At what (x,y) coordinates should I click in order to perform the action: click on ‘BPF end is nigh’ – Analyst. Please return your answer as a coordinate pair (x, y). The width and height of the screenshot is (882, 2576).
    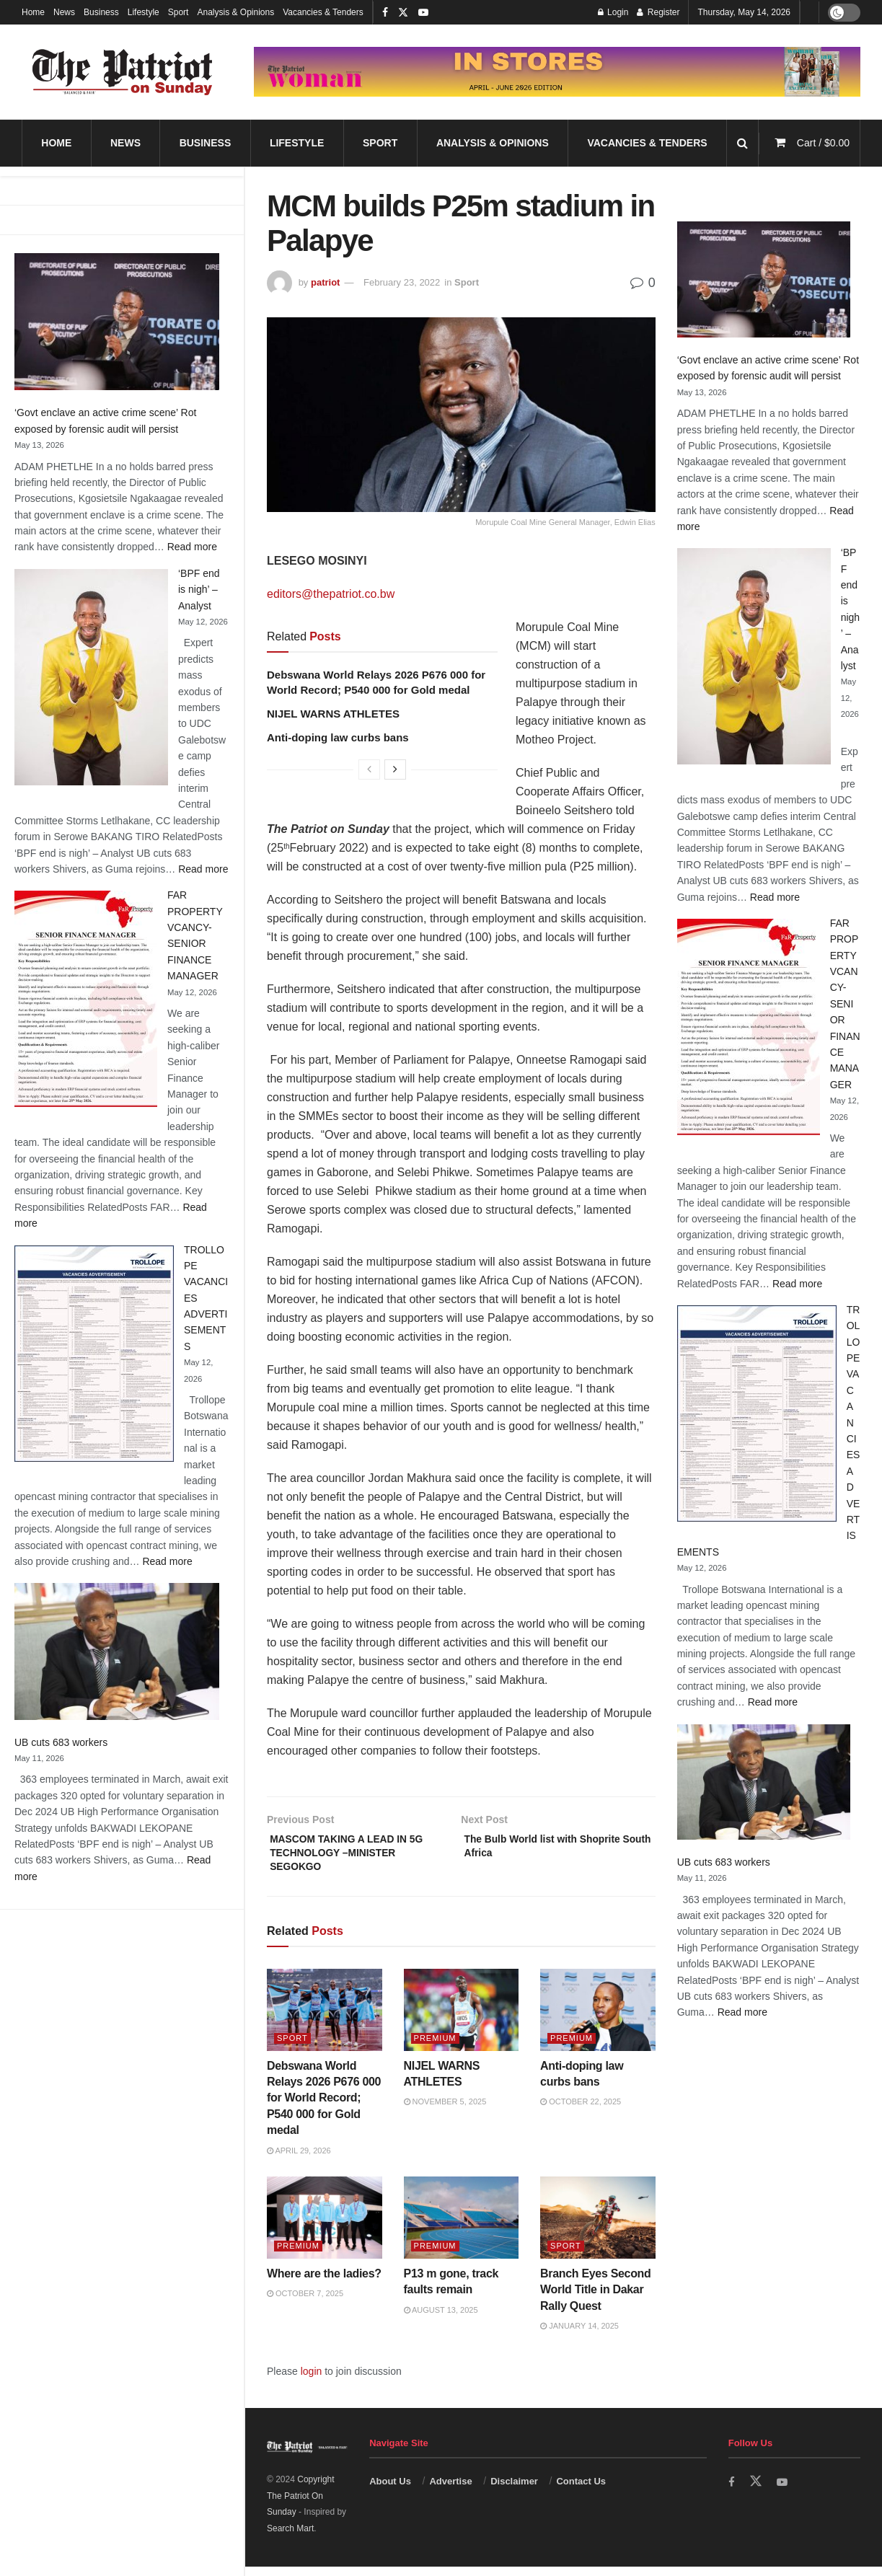
    Looking at the image, I should click on (199, 590).